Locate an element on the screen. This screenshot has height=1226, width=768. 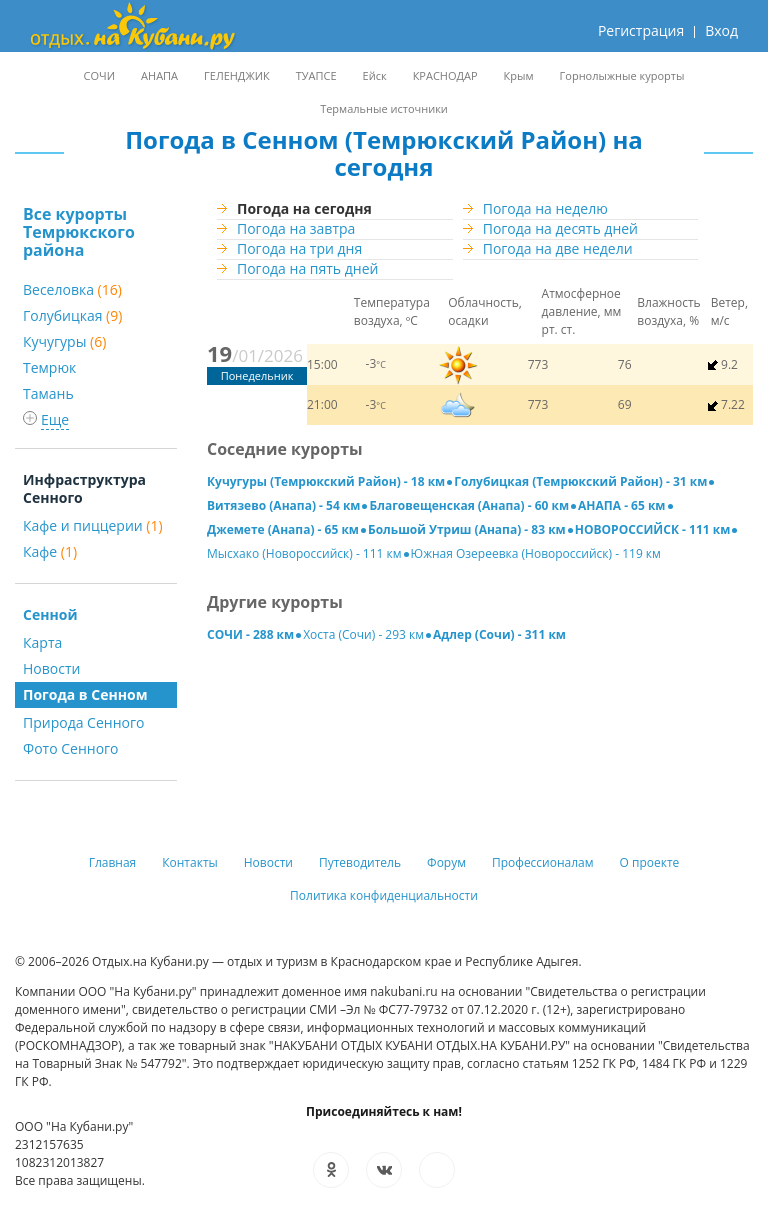
Благовещенская (Анапа) - 60 км is located at coordinates (469, 505).